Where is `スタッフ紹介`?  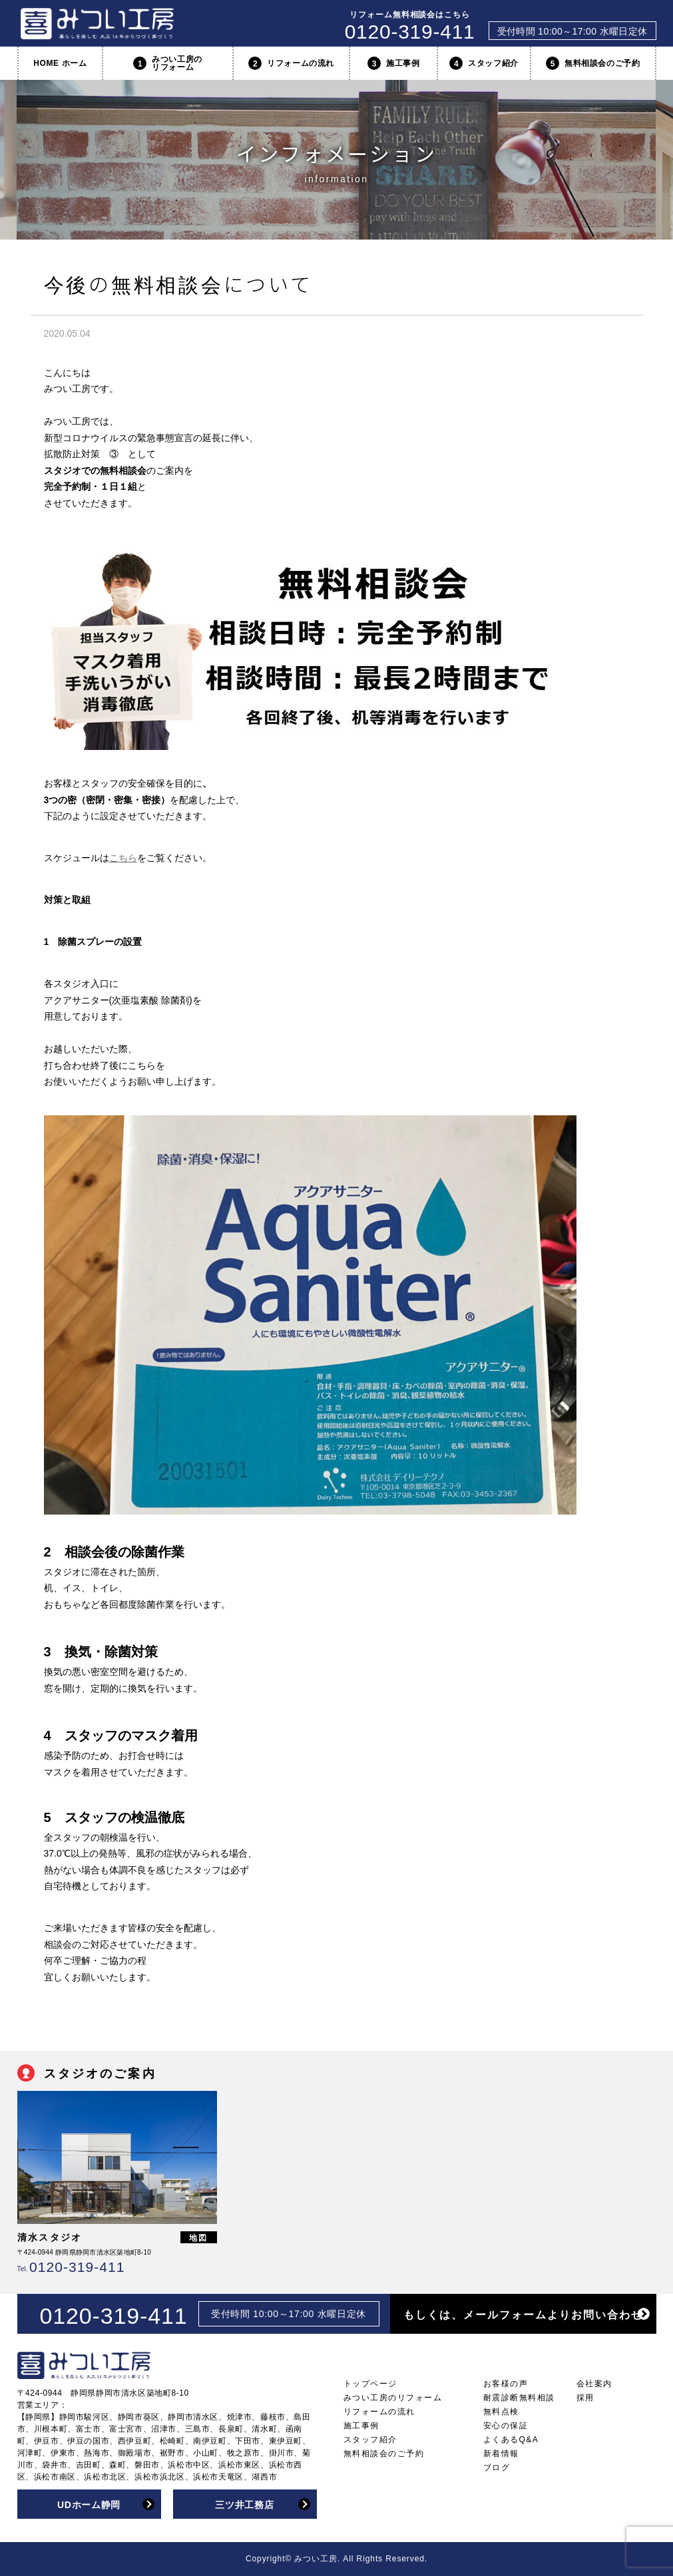
スタッフ紹介 is located at coordinates (484, 63).